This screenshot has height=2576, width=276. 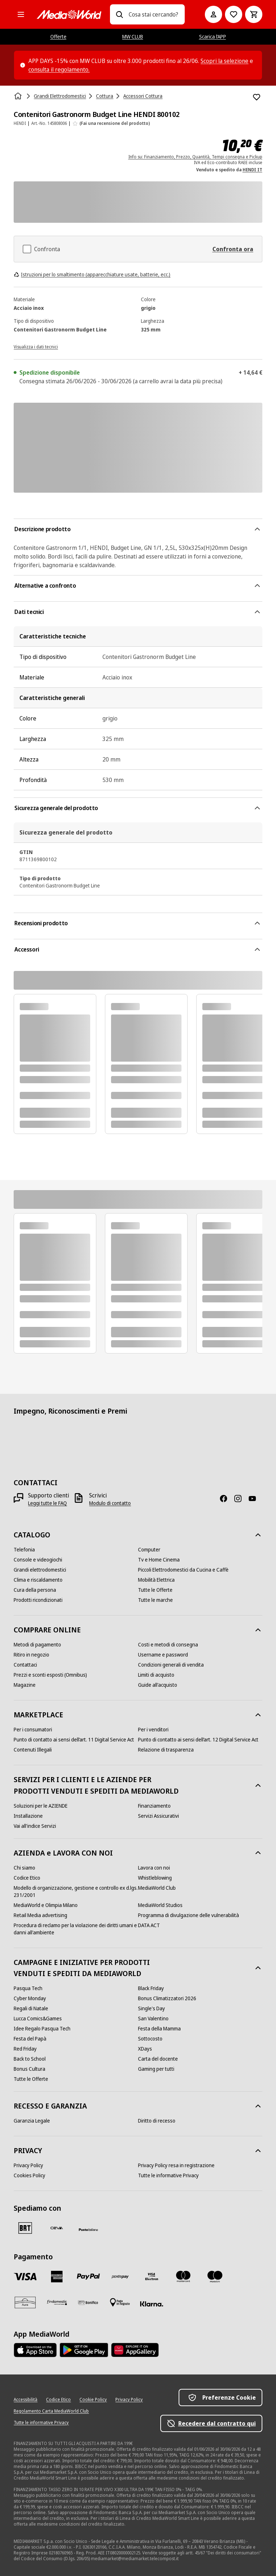 What do you see at coordinates (155, 1590) in the screenshot?
I see `[Tutte le Offerte]` at bounding box center [155, 1590].